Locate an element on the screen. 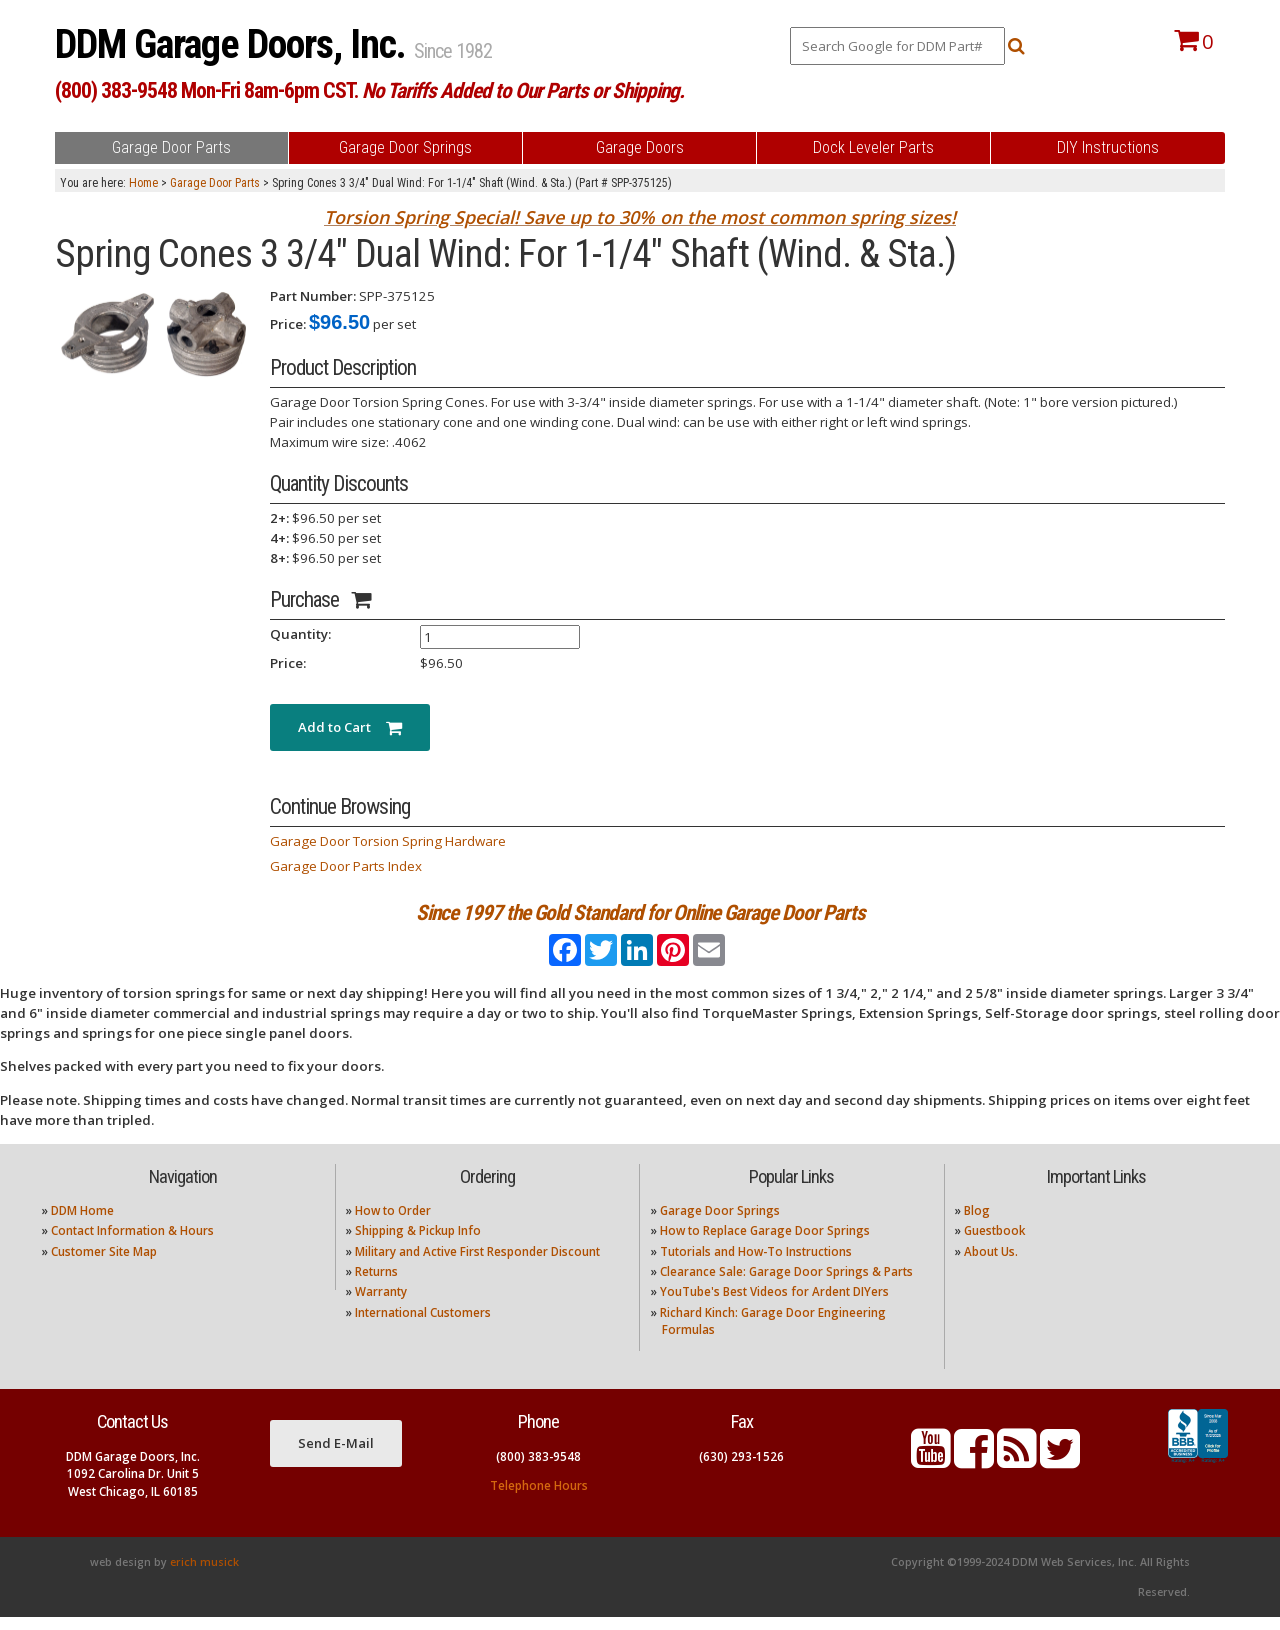 Image resolution: width=1280 pixels, height=1630 pixels. Home is located at coordinates (143, 183).